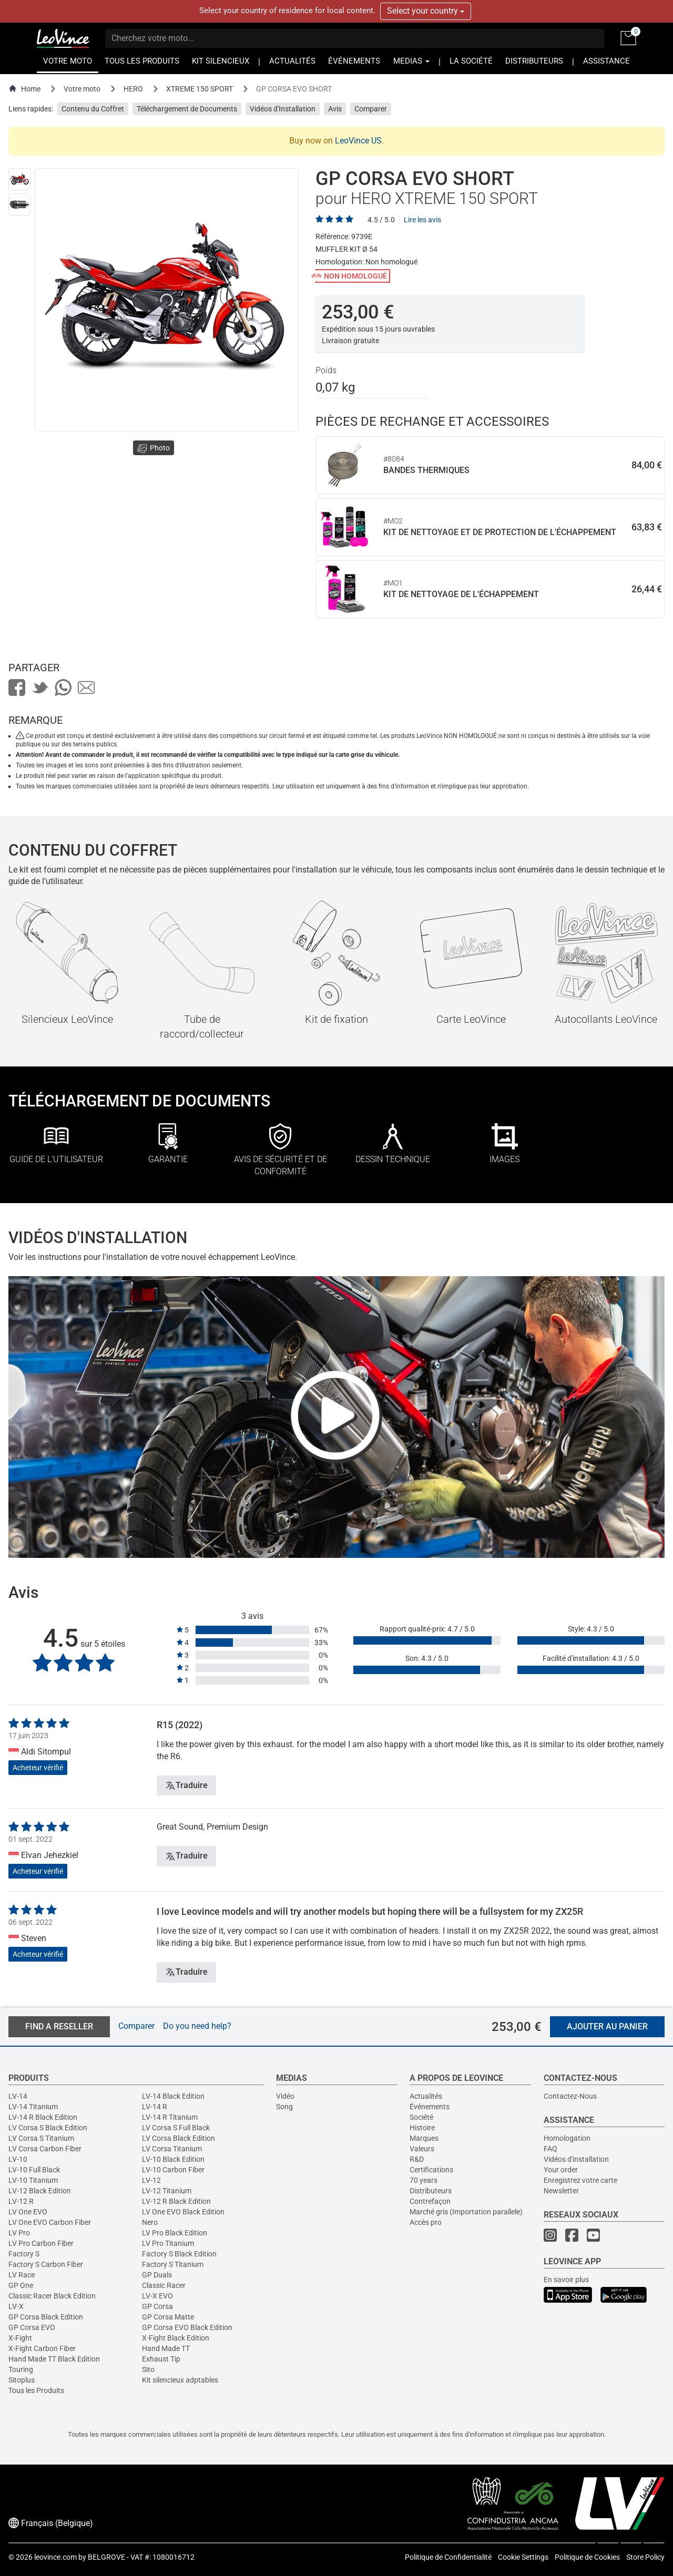 This screenshot has height=2576, width=673. Describe the element at coordinates (41, 2138) in the screenshot. I see `LV Corsa S Titanium` at that location.